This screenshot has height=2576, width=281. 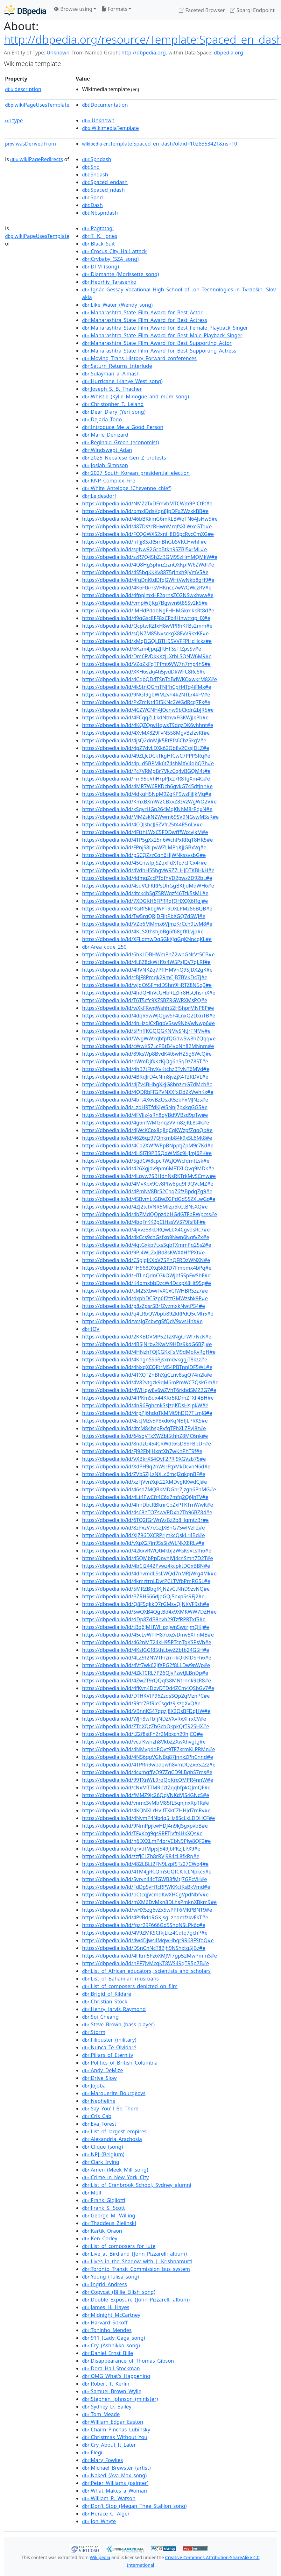 I want to click on https://dbpedia.io/id/4jWcKCpx8g8gCqKWzpfZggQb#e, so click(x=147, y=1130).